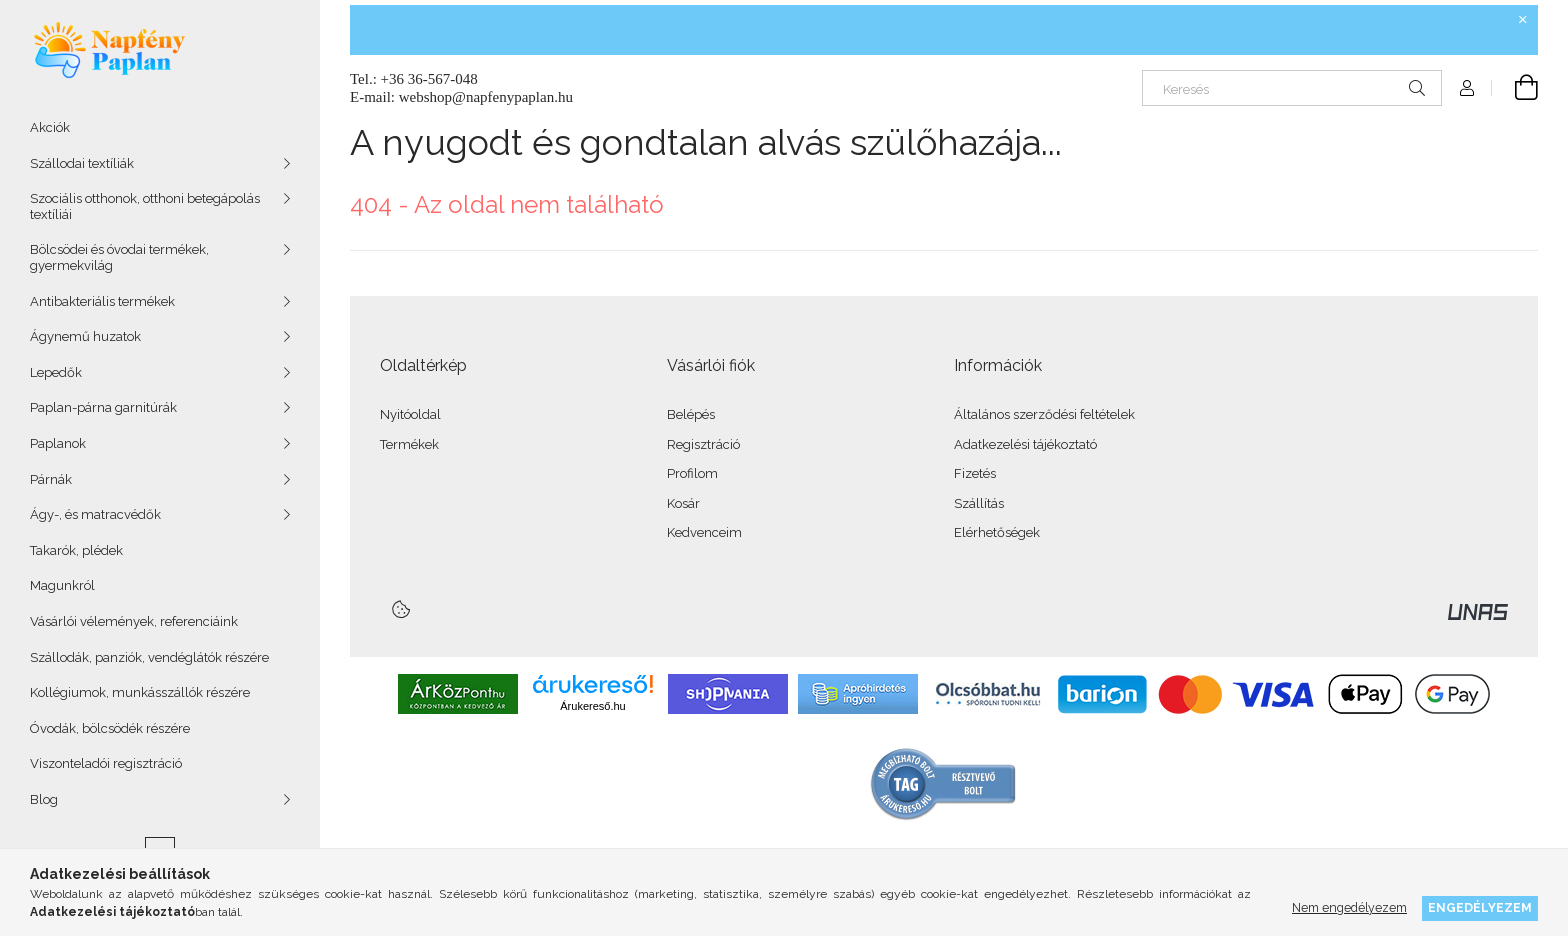 The height and width of the screenshot is (936, 1568). What do you see at coordinates (1467, 88) in the screenshot?
I see `[Profil]` at bounding box center [1467, 88].